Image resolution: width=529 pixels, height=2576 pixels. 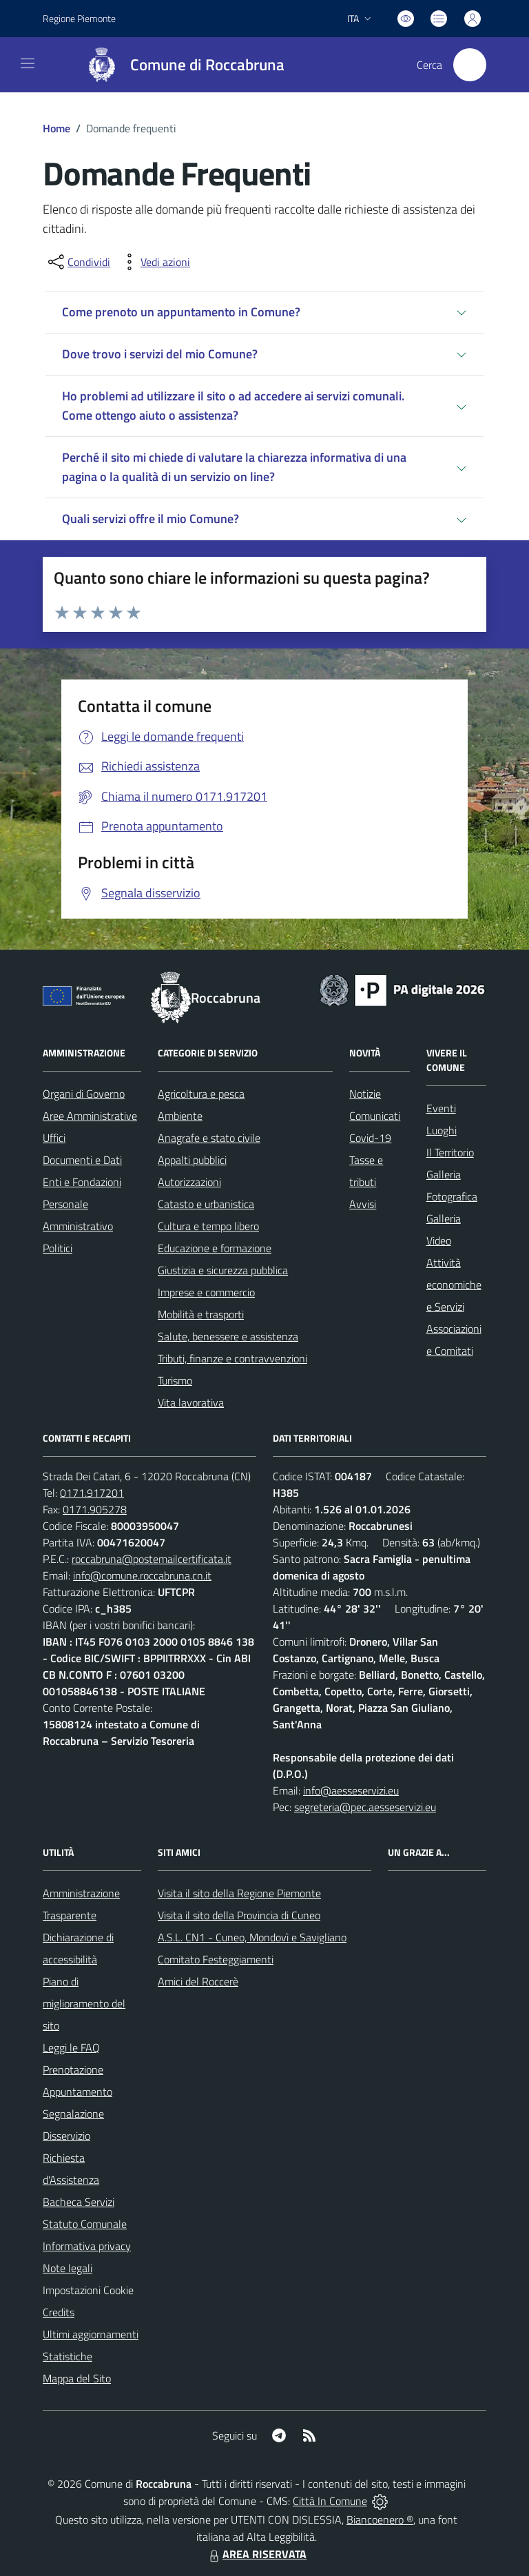 What do you see at coordinates (84, 2003) in the screenshot?
I see `Piano di miglioramento del sito` at bounding box center [84, 2003].